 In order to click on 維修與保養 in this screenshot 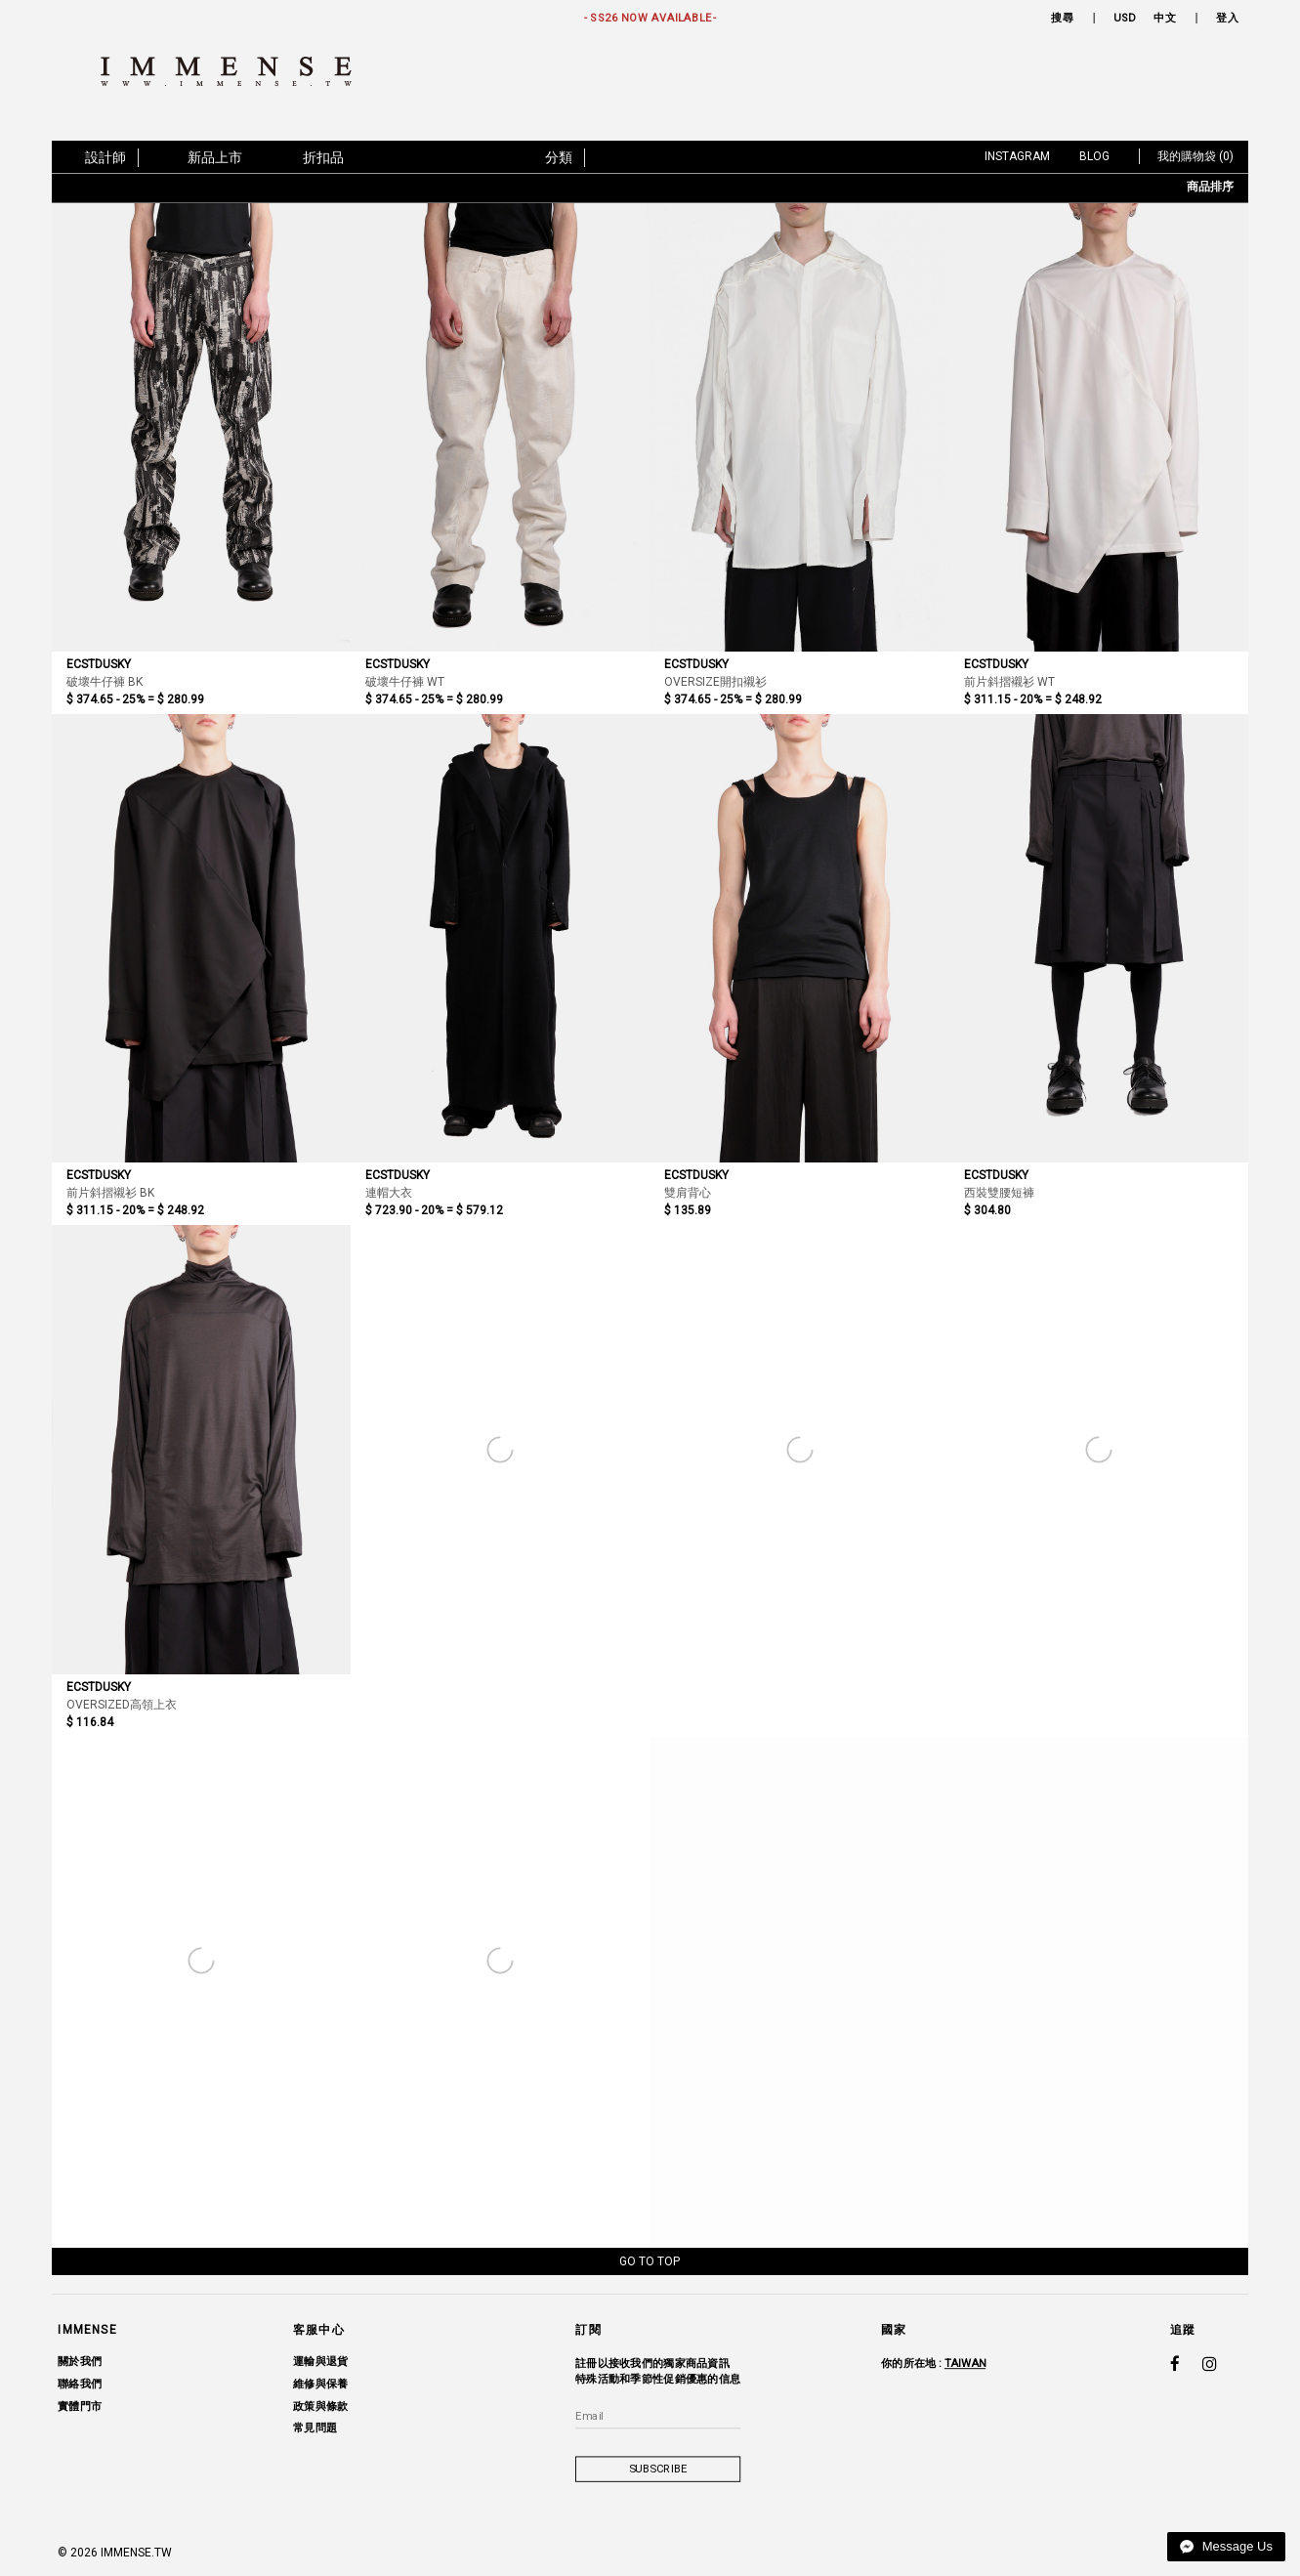, I will do `click(320, 2384)`.